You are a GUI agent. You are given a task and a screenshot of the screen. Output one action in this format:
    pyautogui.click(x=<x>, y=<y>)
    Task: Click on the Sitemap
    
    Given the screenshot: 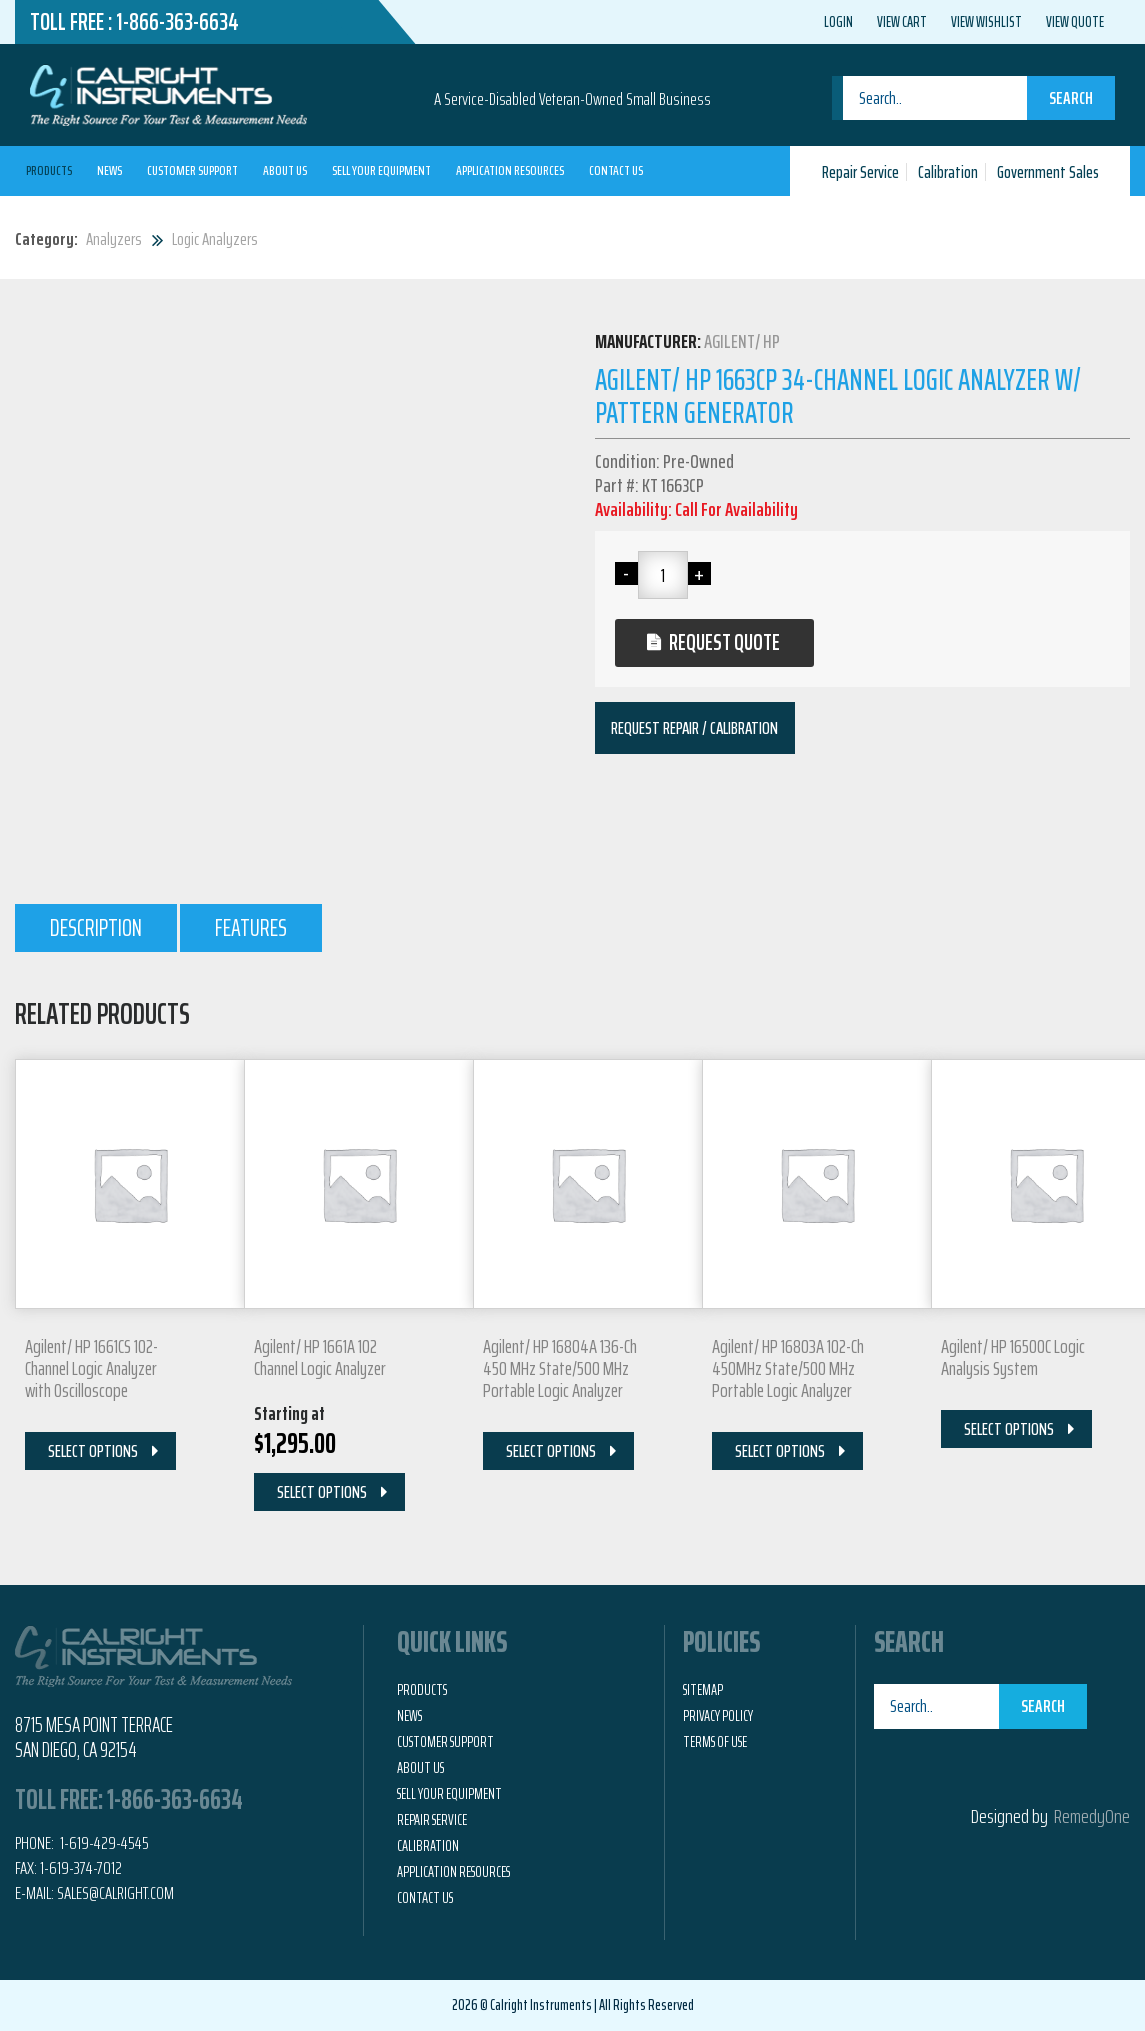 What is the action you would take?
    pyautogui.click(x=703, y=1690)
    